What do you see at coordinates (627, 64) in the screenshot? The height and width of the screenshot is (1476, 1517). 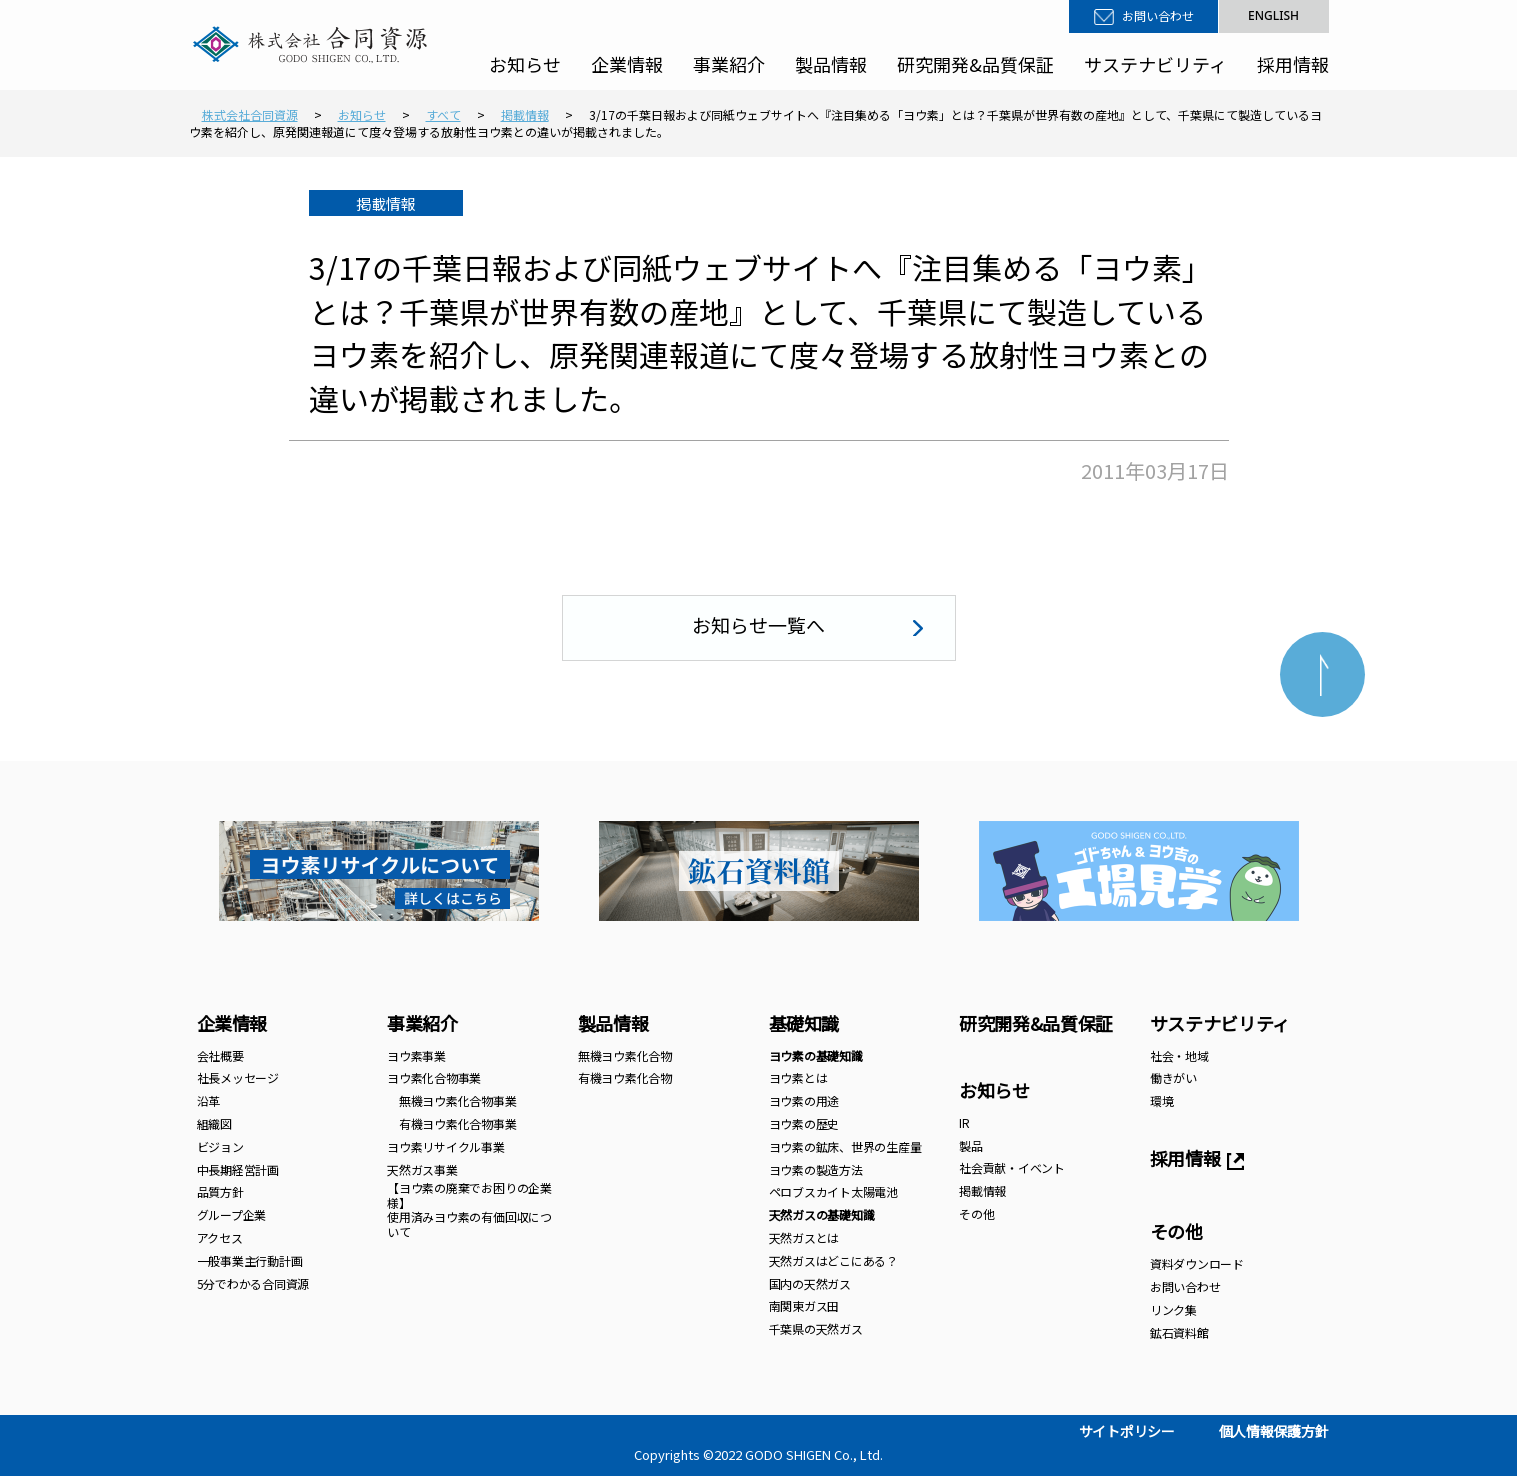 I see `企業情報` at bounding box center [627, 64].